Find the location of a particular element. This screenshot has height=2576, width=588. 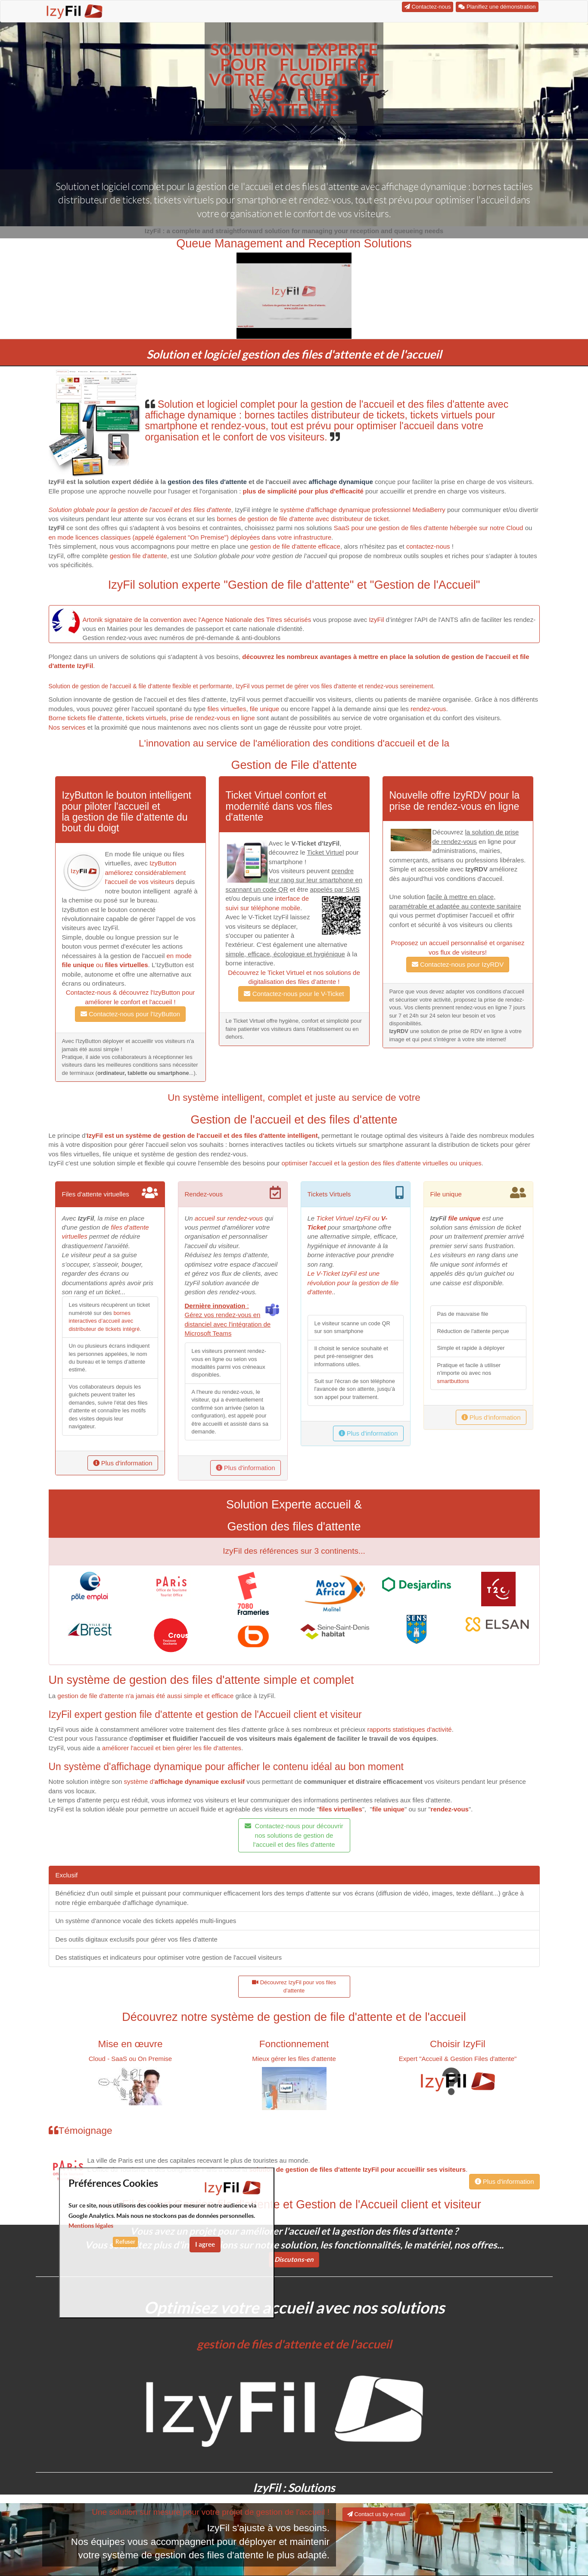

Mieux gérer les files d'attente is located at coordinates (294, 2058).